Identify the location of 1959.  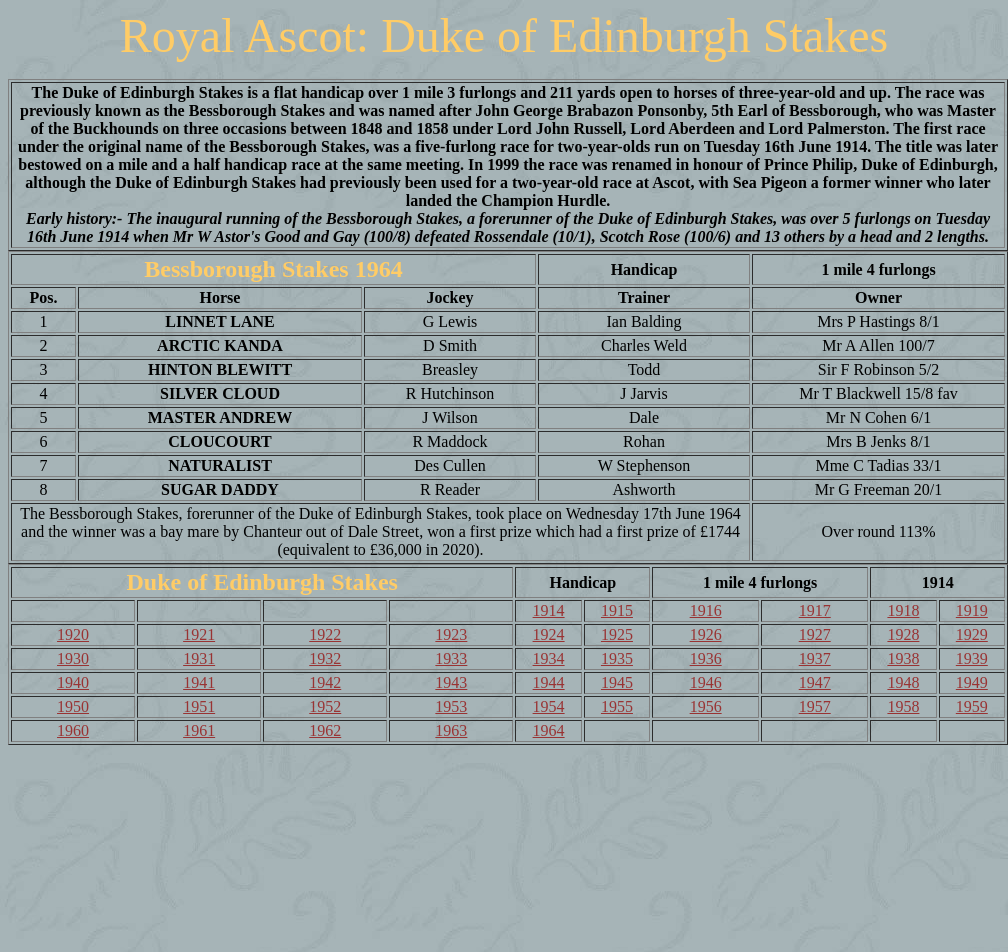
(972, 706).